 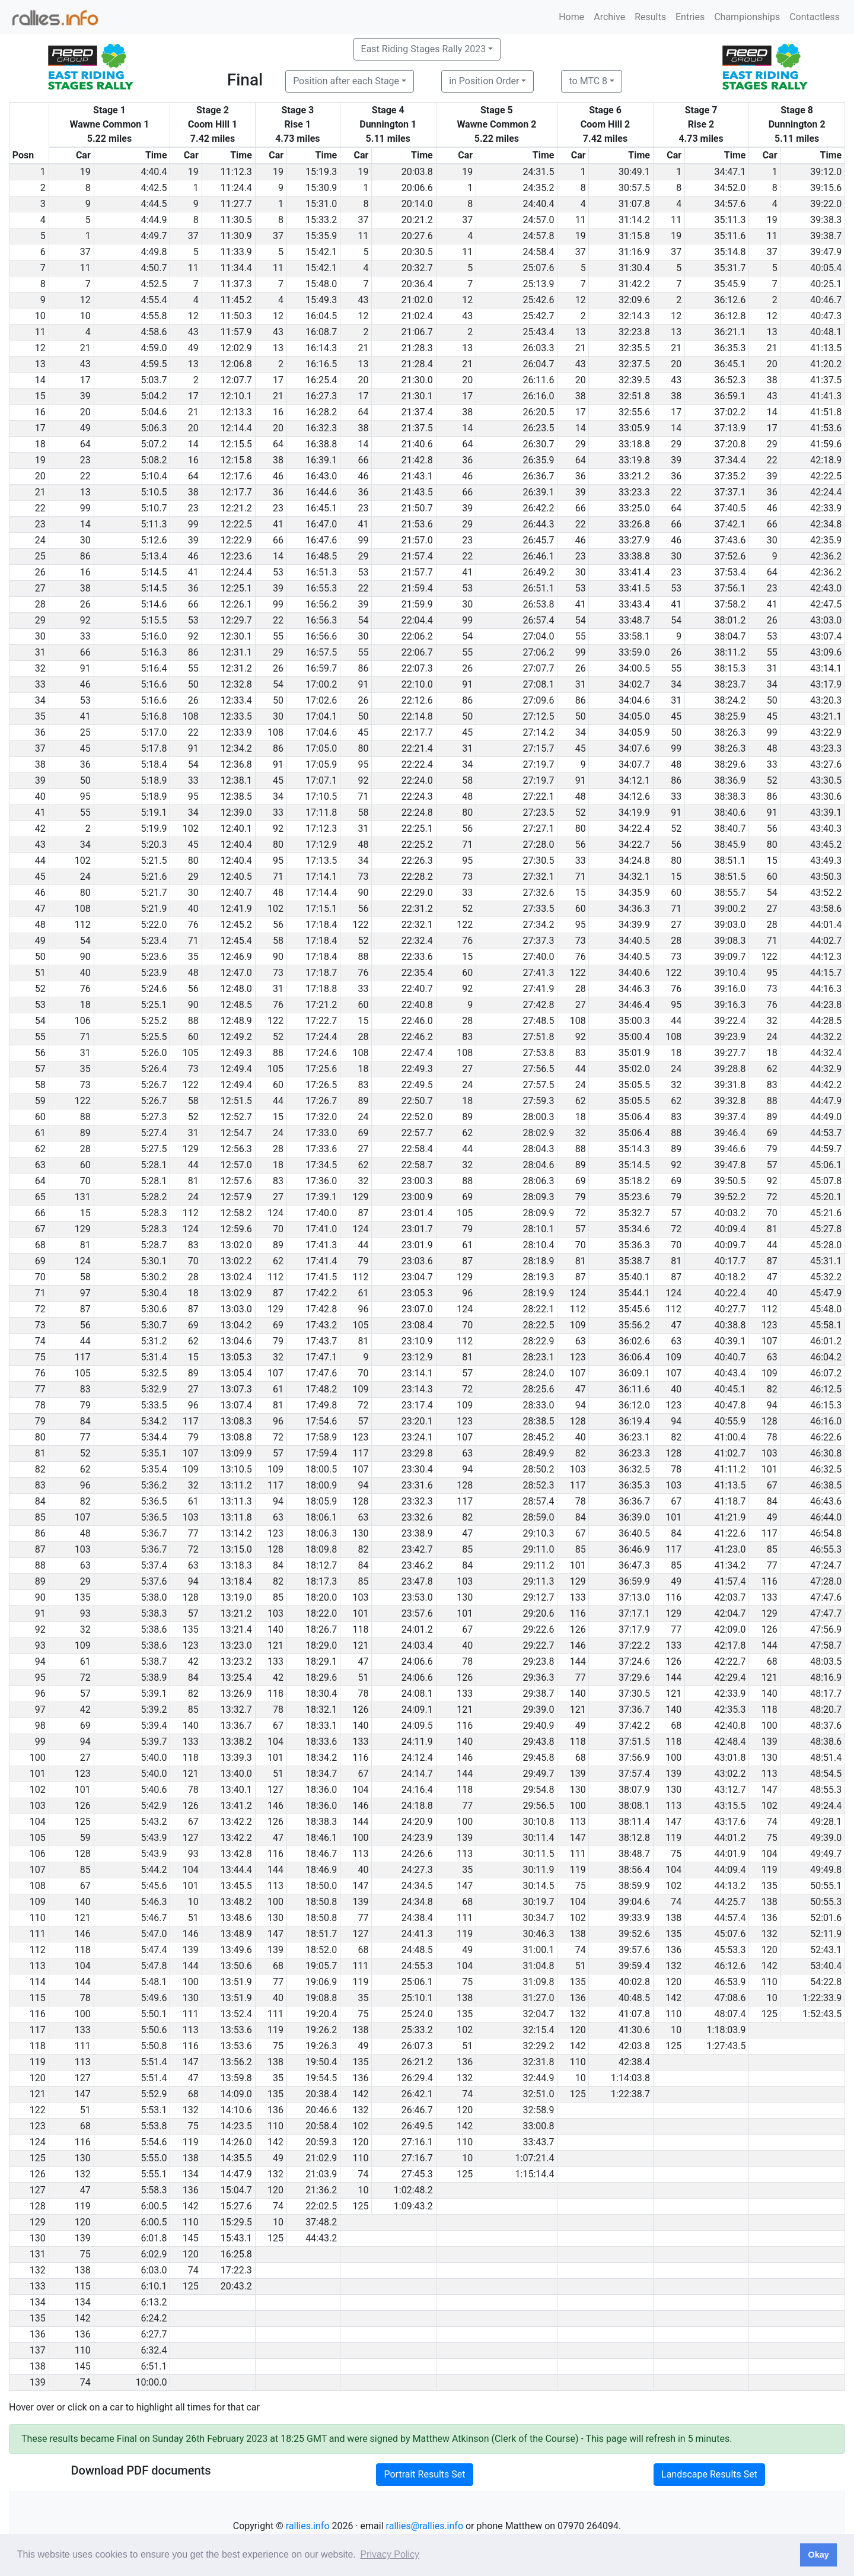 What do you see at coordinates (826, 1869) in the screenshot?
I see `49:49.8` at bounding box center [826, 1869].